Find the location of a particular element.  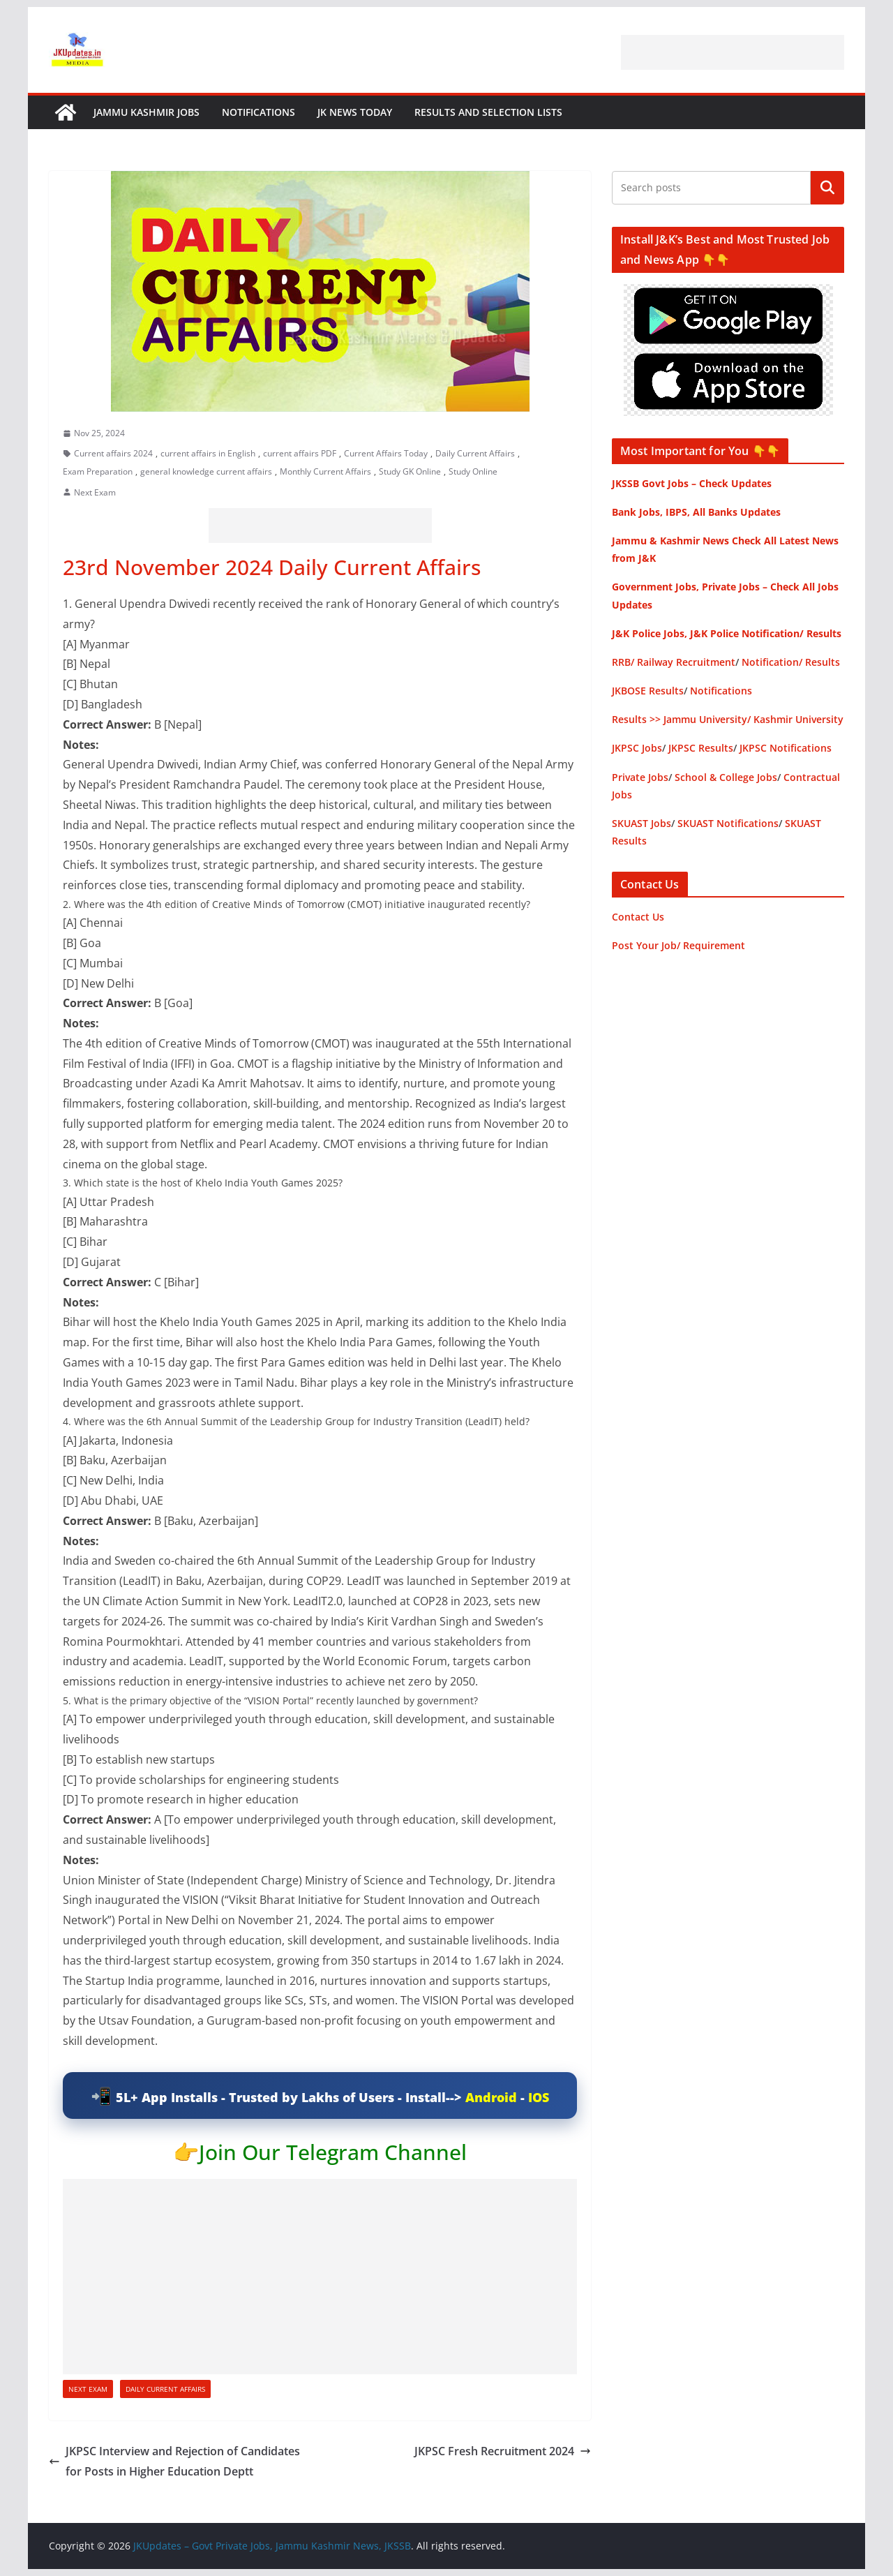

current affairs PDF is located at coordinates (299, 453).